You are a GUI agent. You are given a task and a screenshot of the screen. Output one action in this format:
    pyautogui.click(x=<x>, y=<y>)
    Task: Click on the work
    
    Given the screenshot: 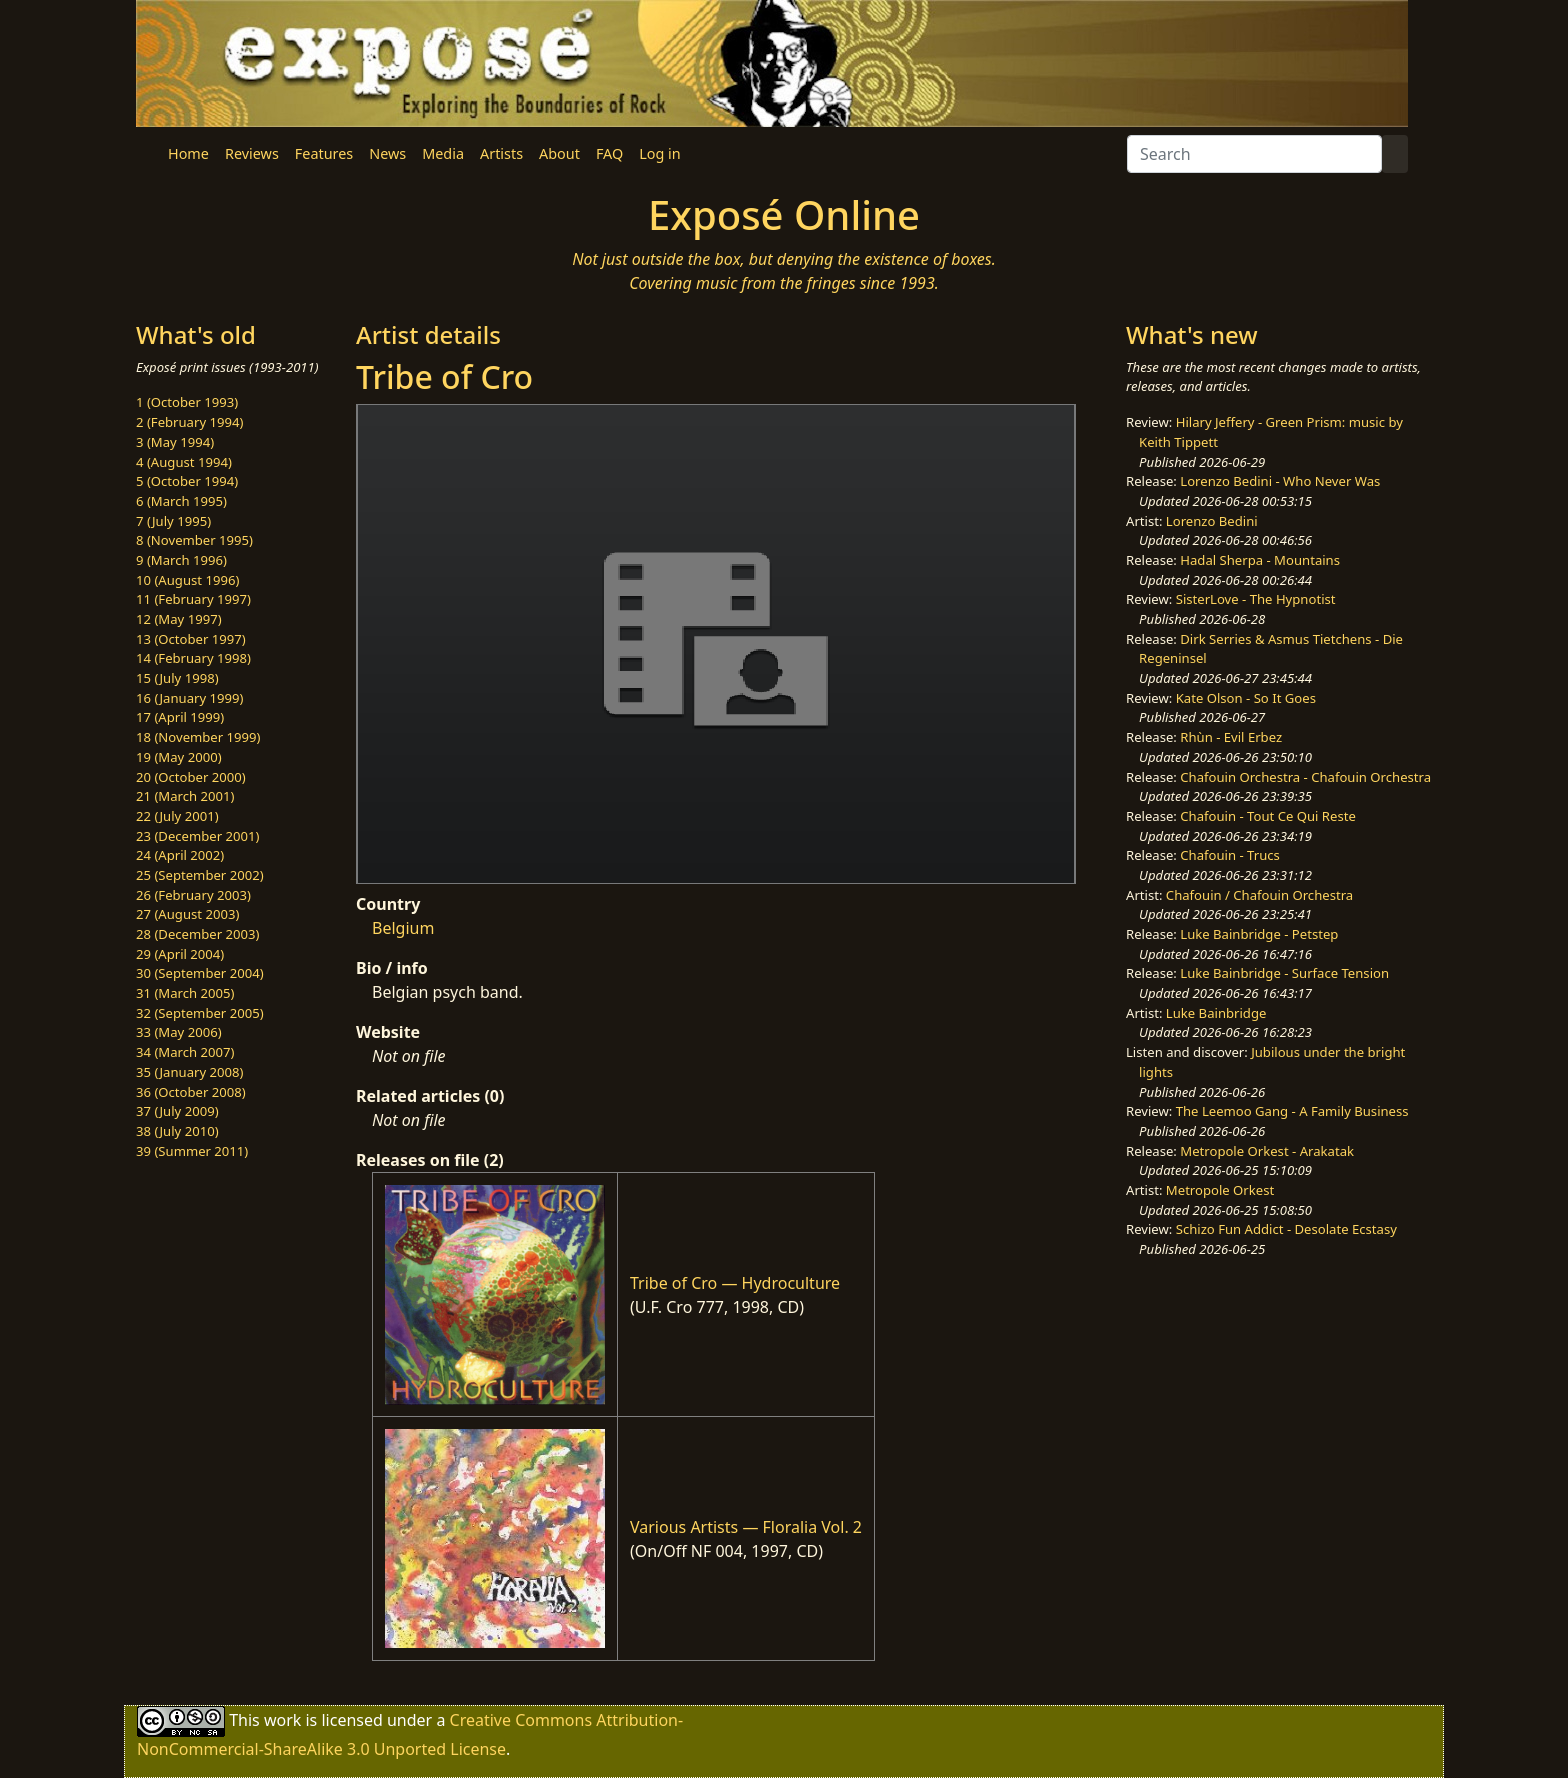 What is the action you would take?
    pyautogui.click(x=282, y=1719)
    